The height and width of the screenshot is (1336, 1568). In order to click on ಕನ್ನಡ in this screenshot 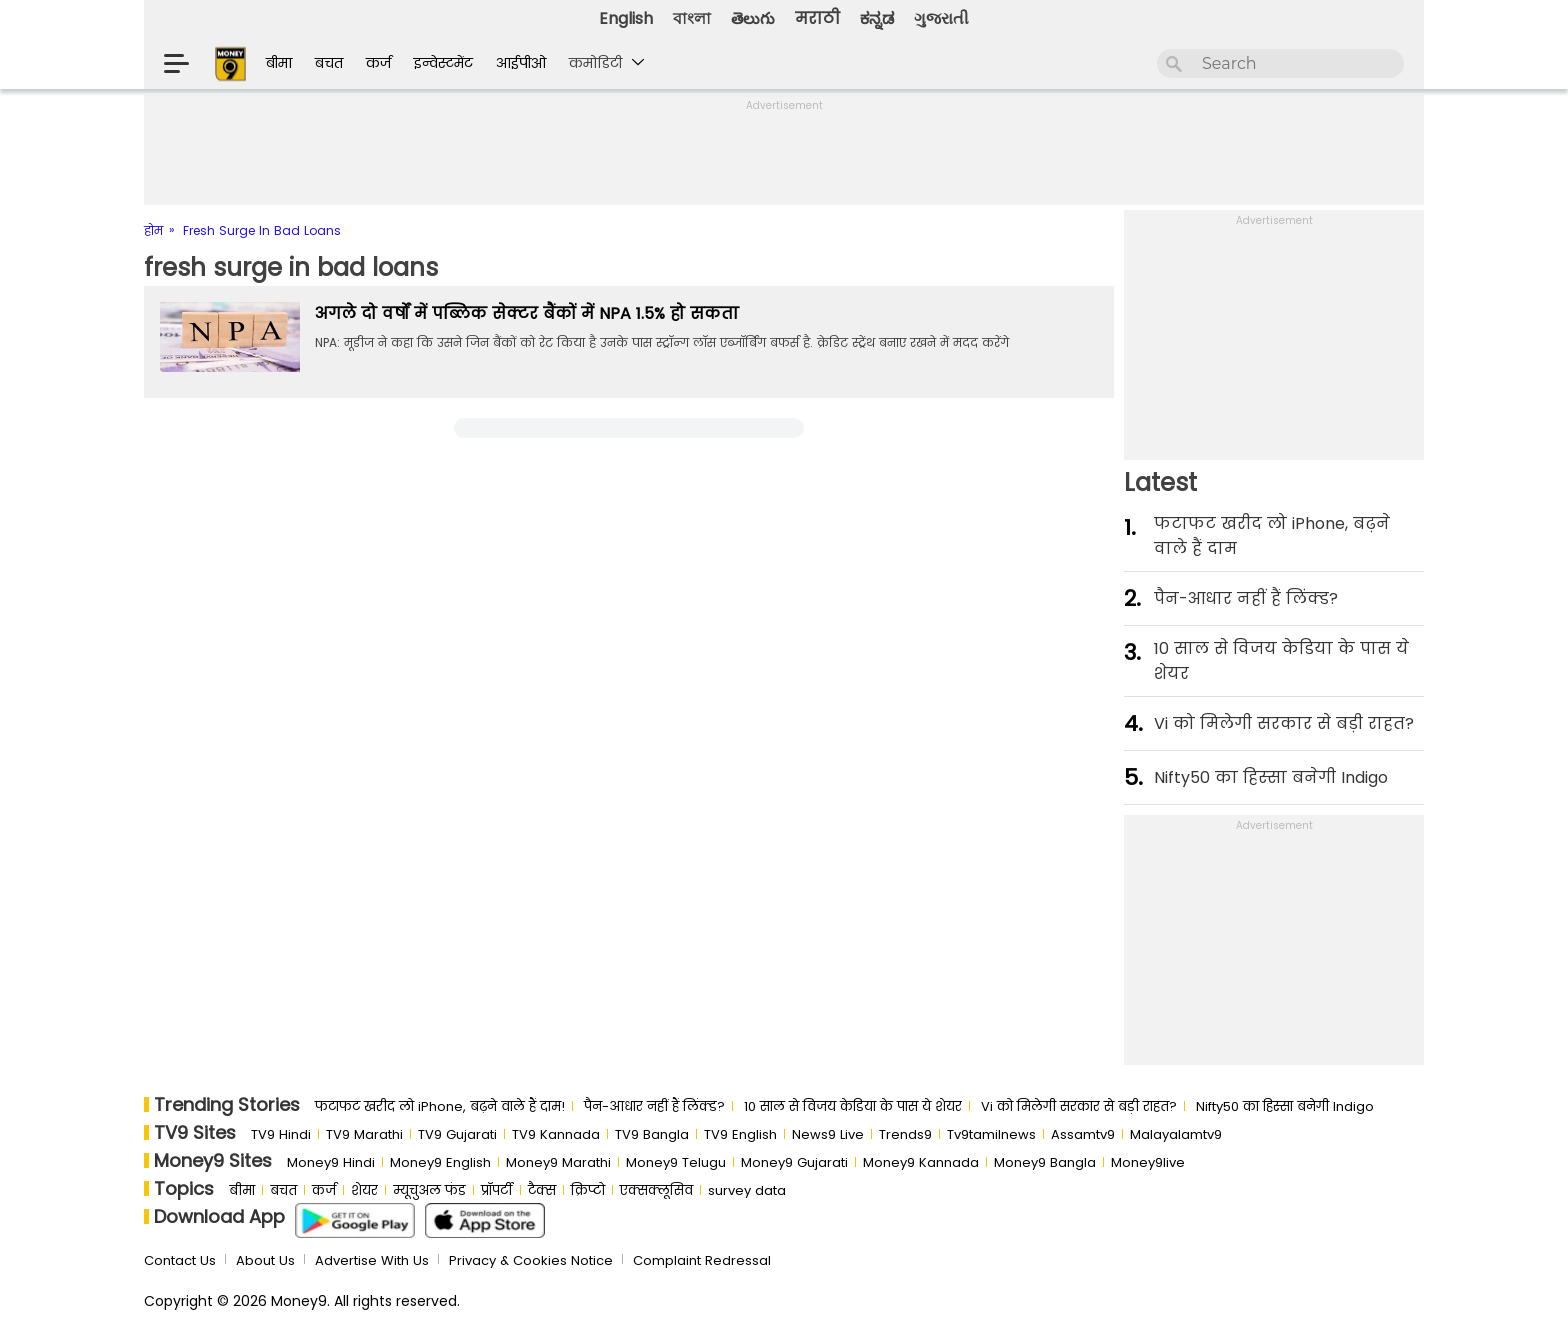, I will do `click(877, 18)`.